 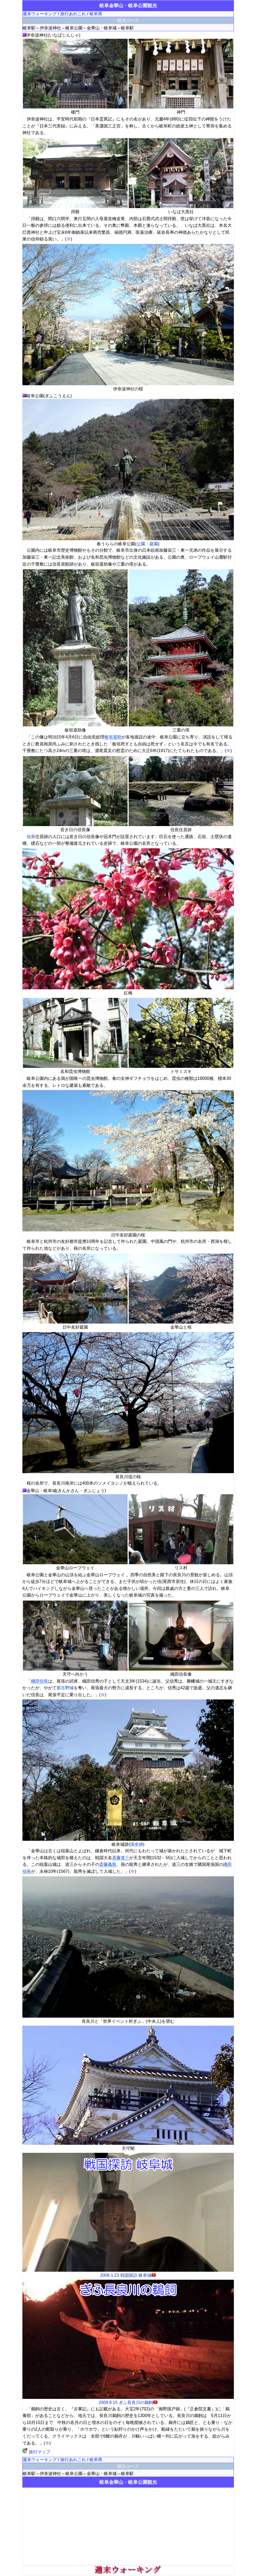 I want to click on 斎藤義龍, so click(x=107, y=1864).